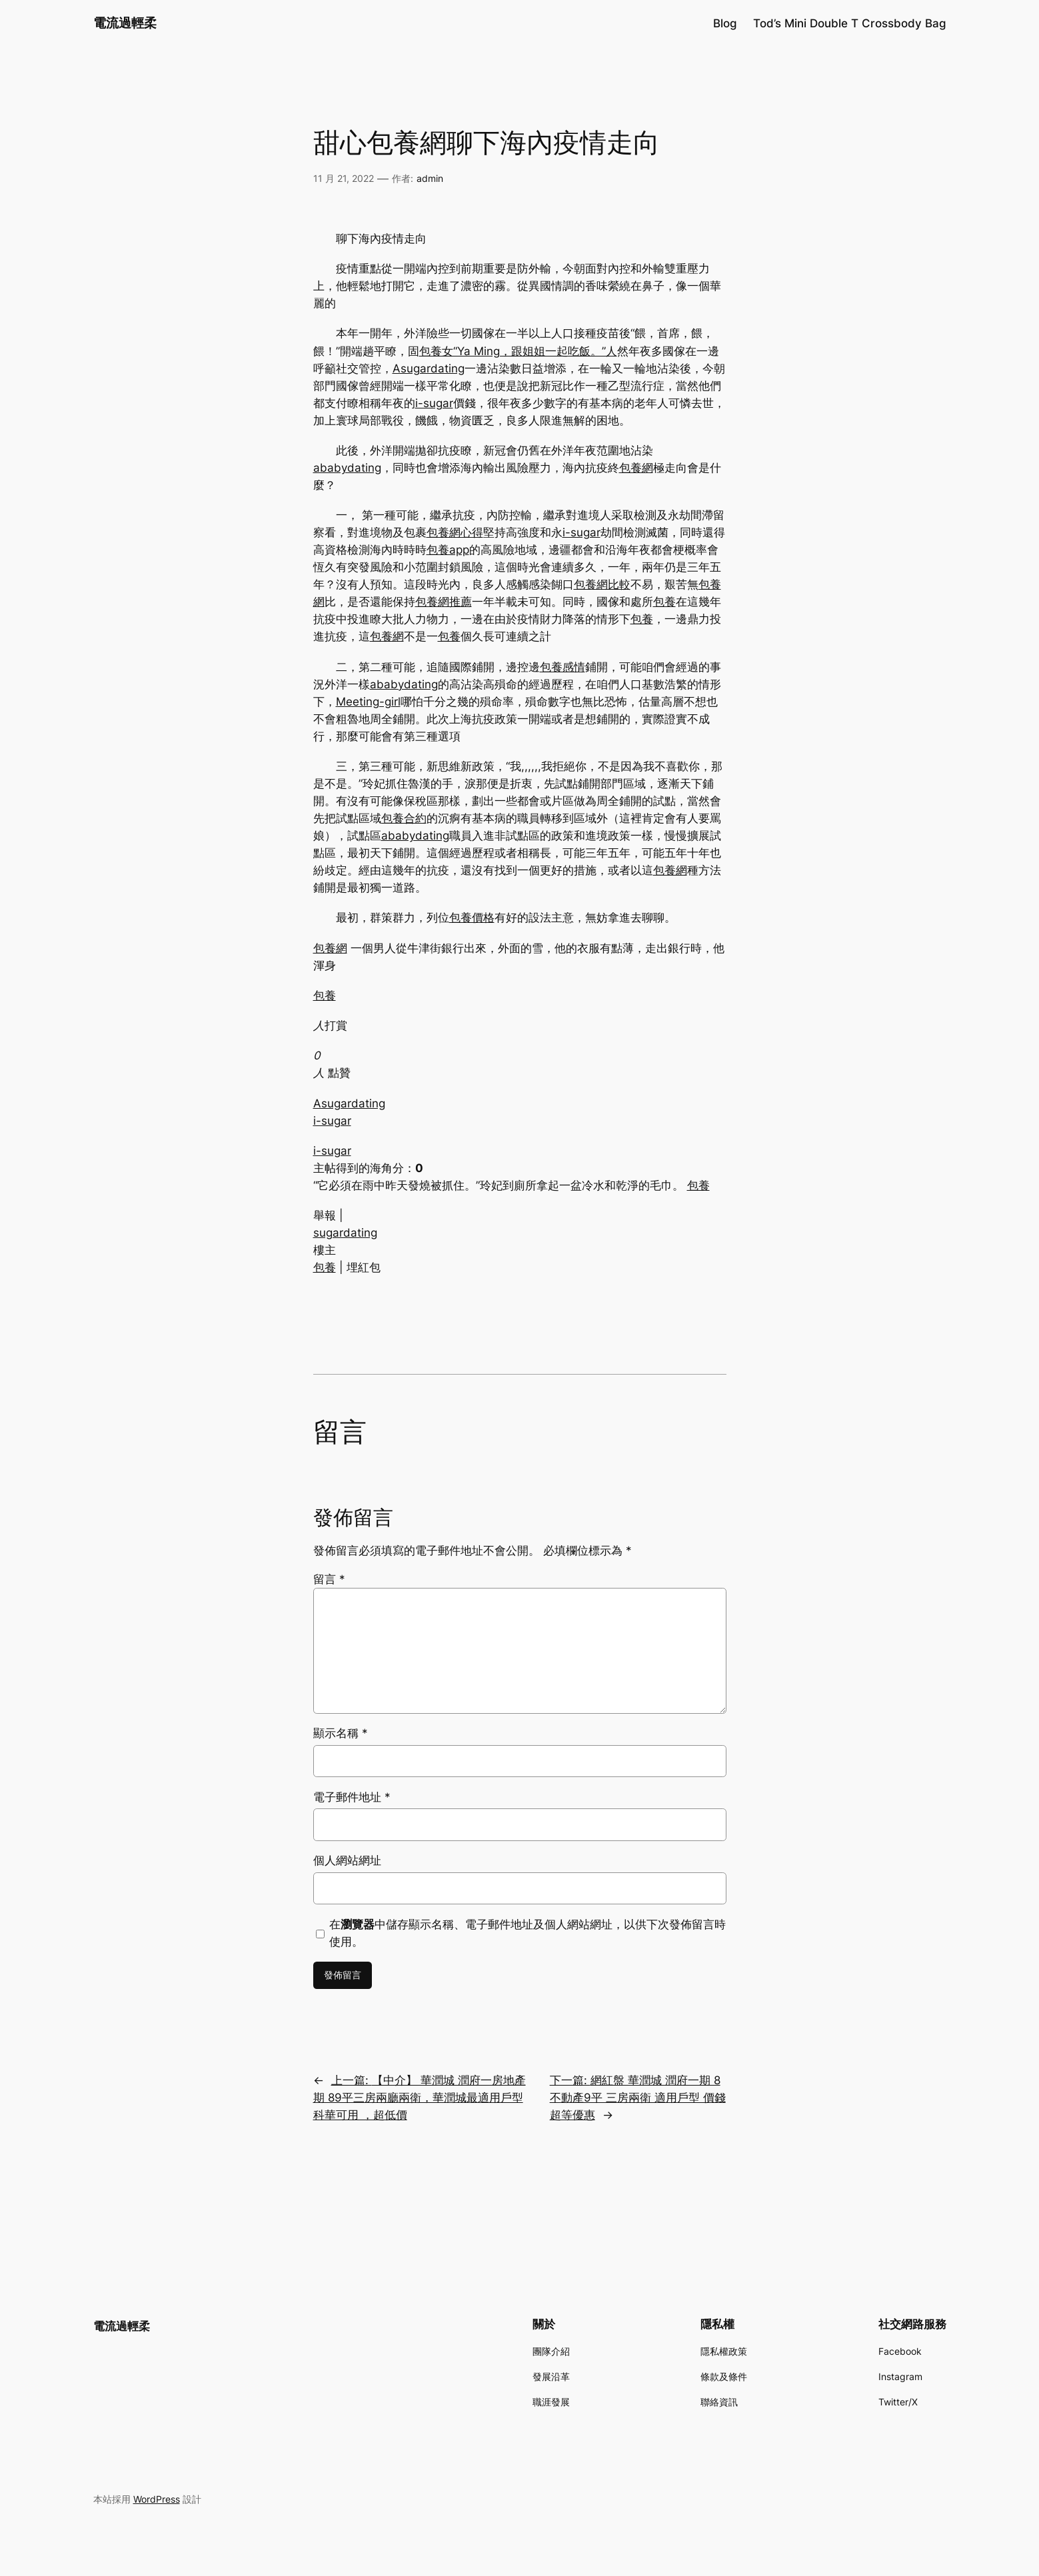 This screenshot has height=2576, width=1039. What do you see at coordinates (329, 1579) in the screenshot?
I see `留言` at bounding box center [329, 1579].